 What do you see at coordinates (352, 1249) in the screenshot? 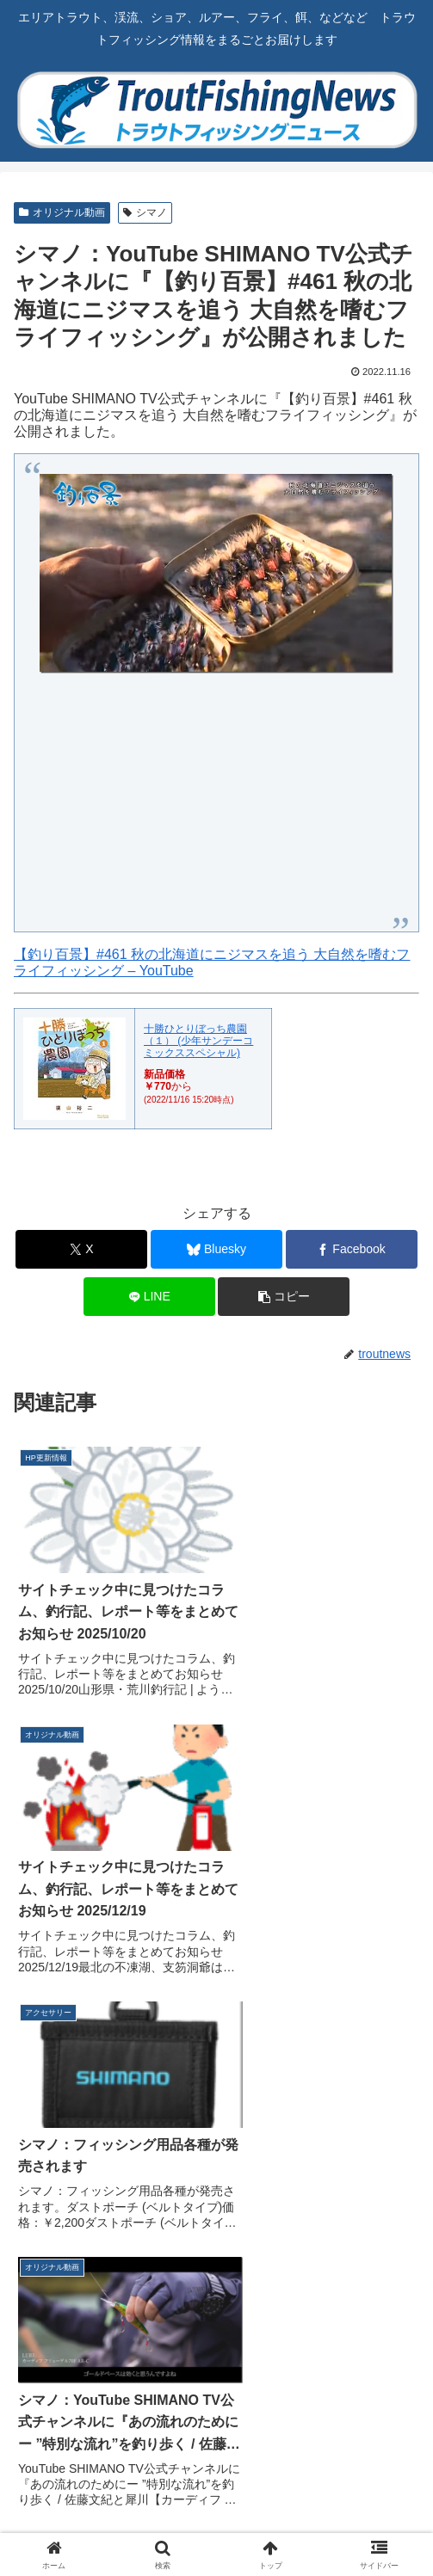
I see `[Facebookでシェア]` at bounding box center [352, 1249].